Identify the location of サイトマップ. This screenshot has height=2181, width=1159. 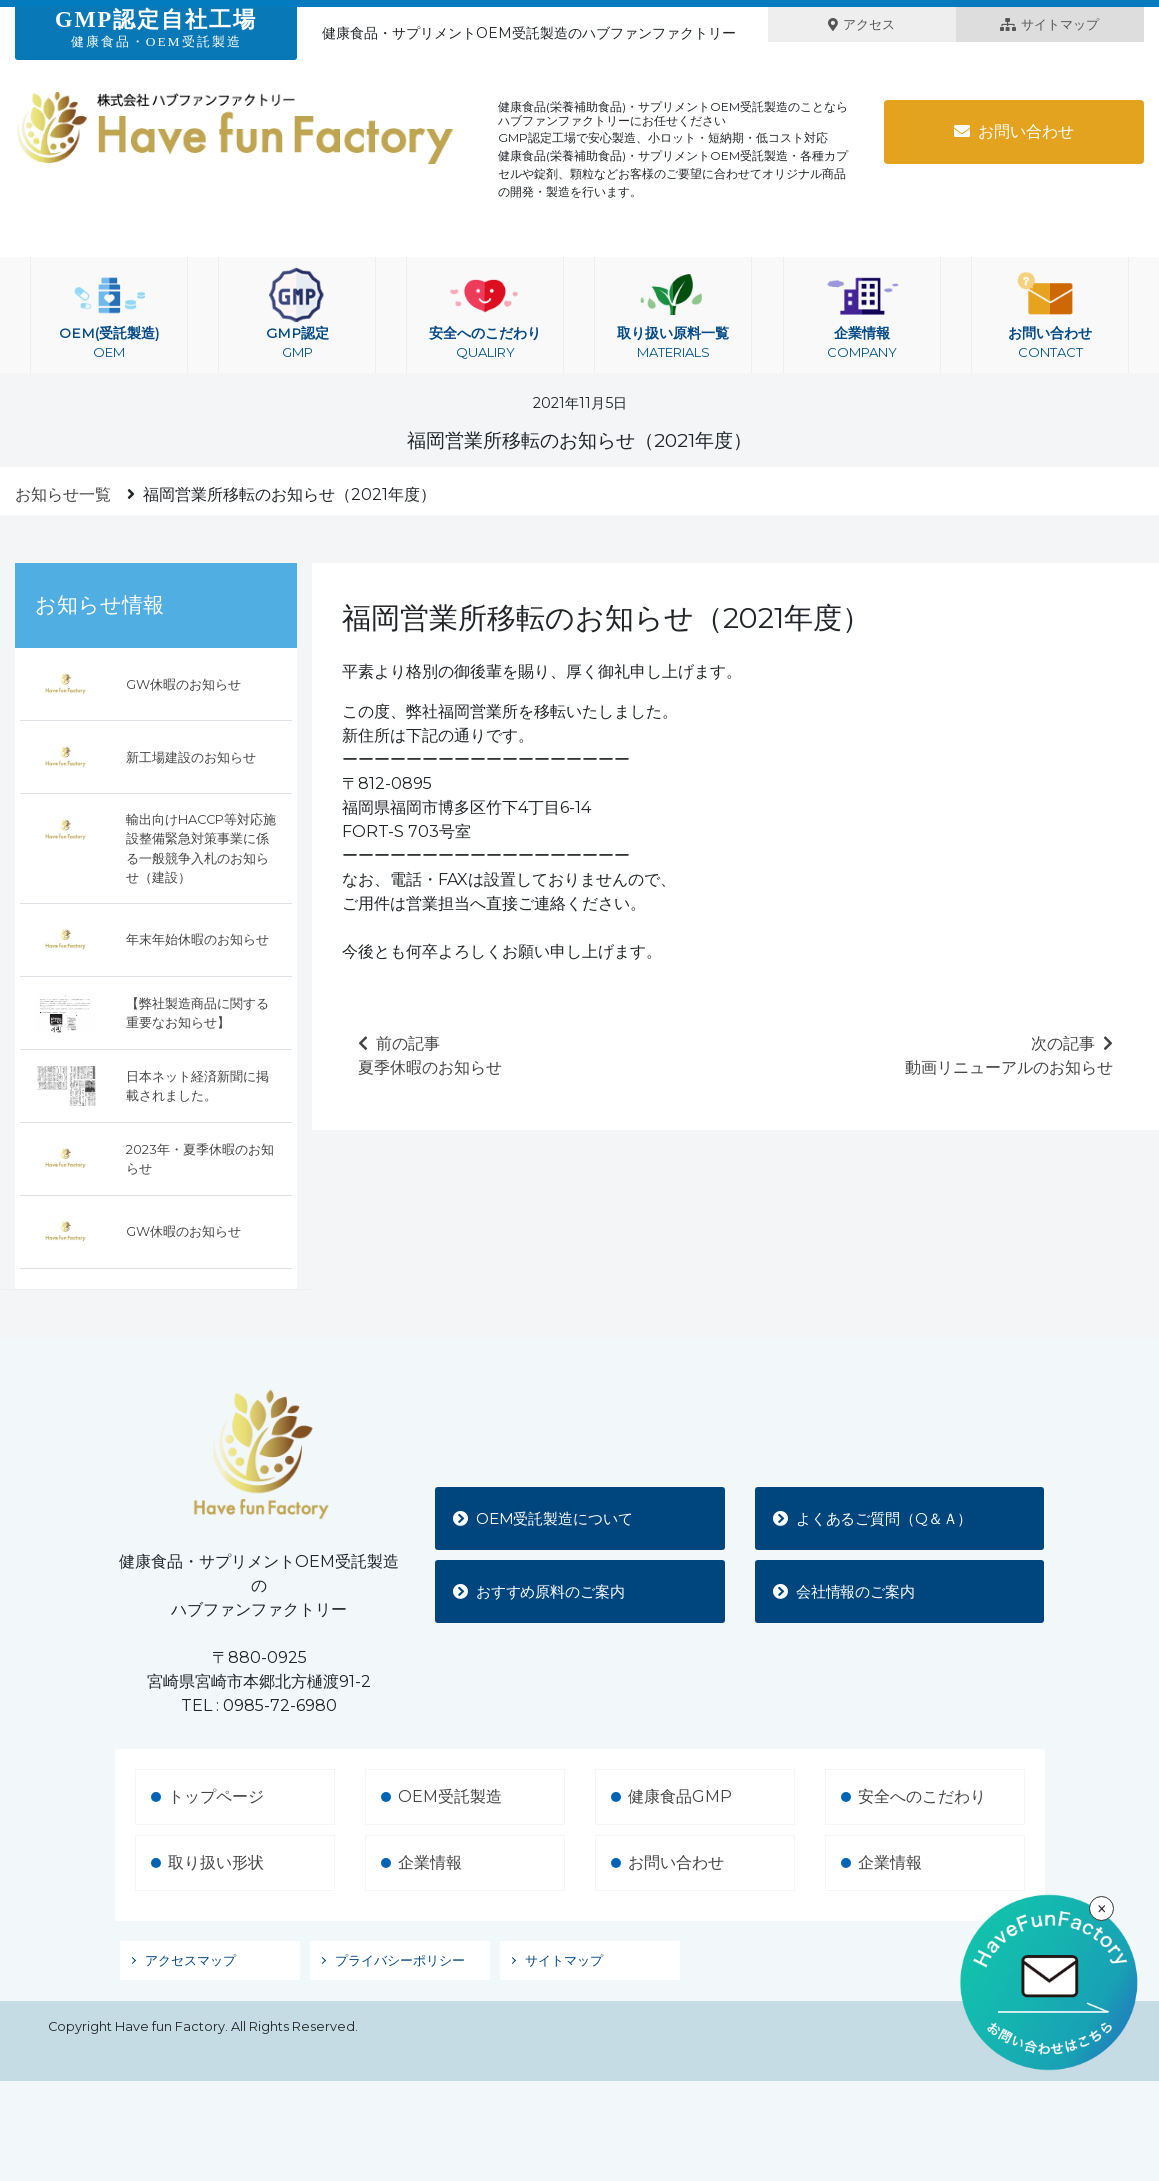
(1049, 24).